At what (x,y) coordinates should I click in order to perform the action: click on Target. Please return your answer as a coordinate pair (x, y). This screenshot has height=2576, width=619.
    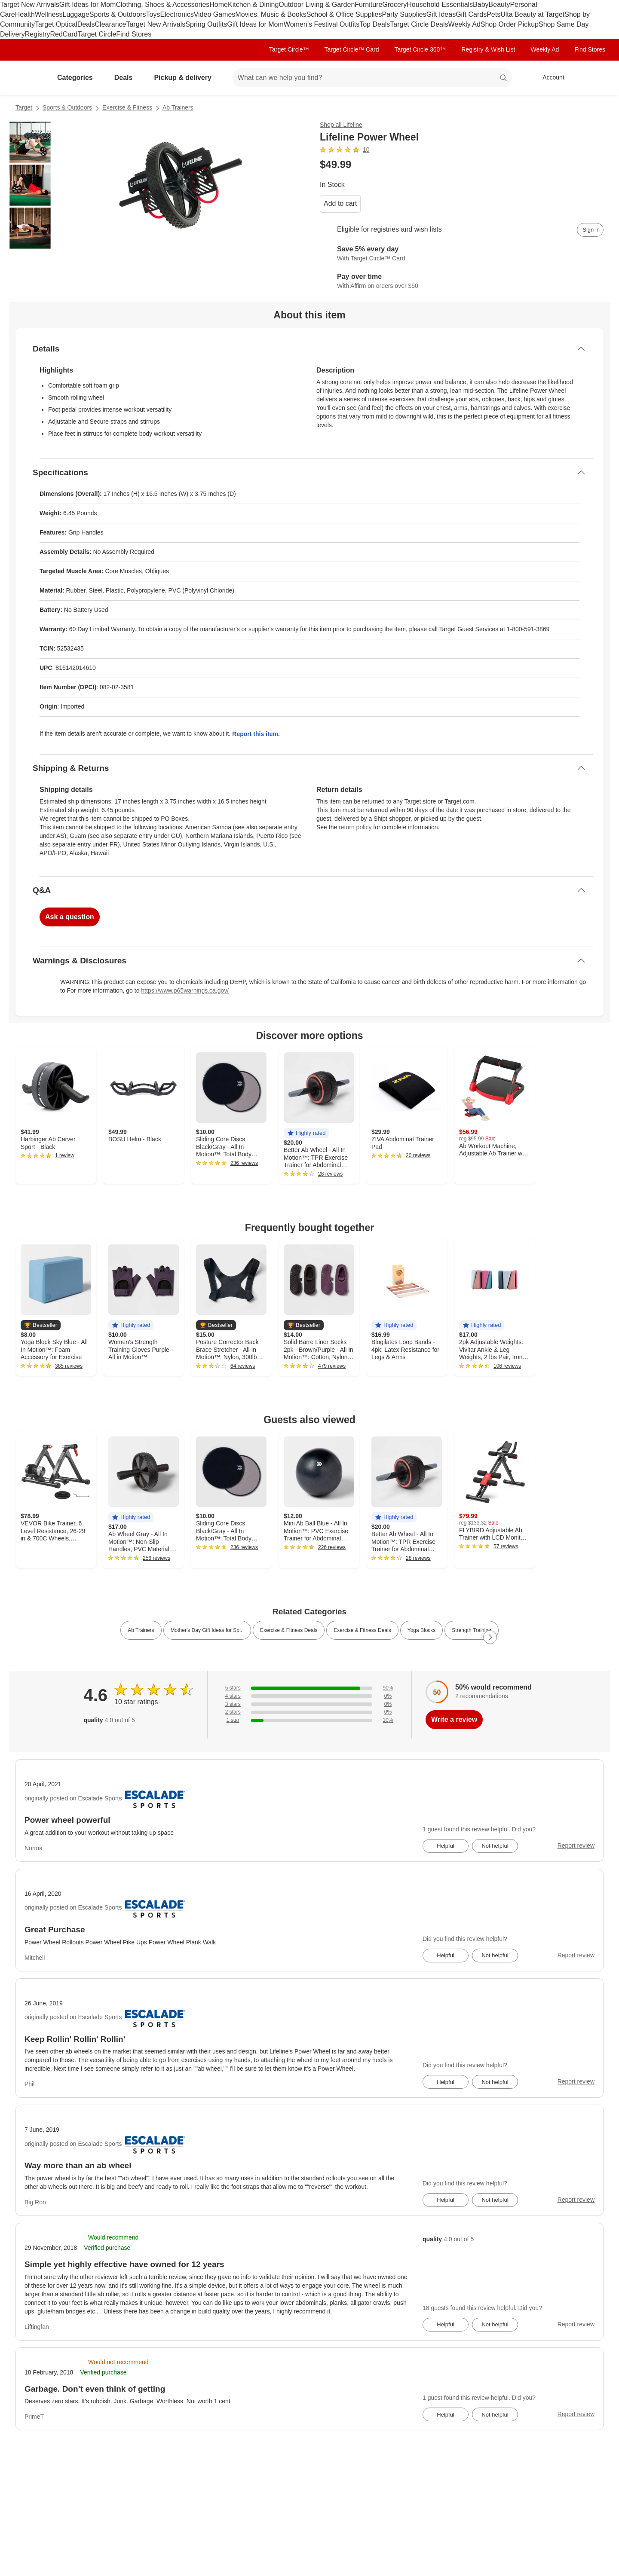
    Looking at the image, I should click on (23, 107).